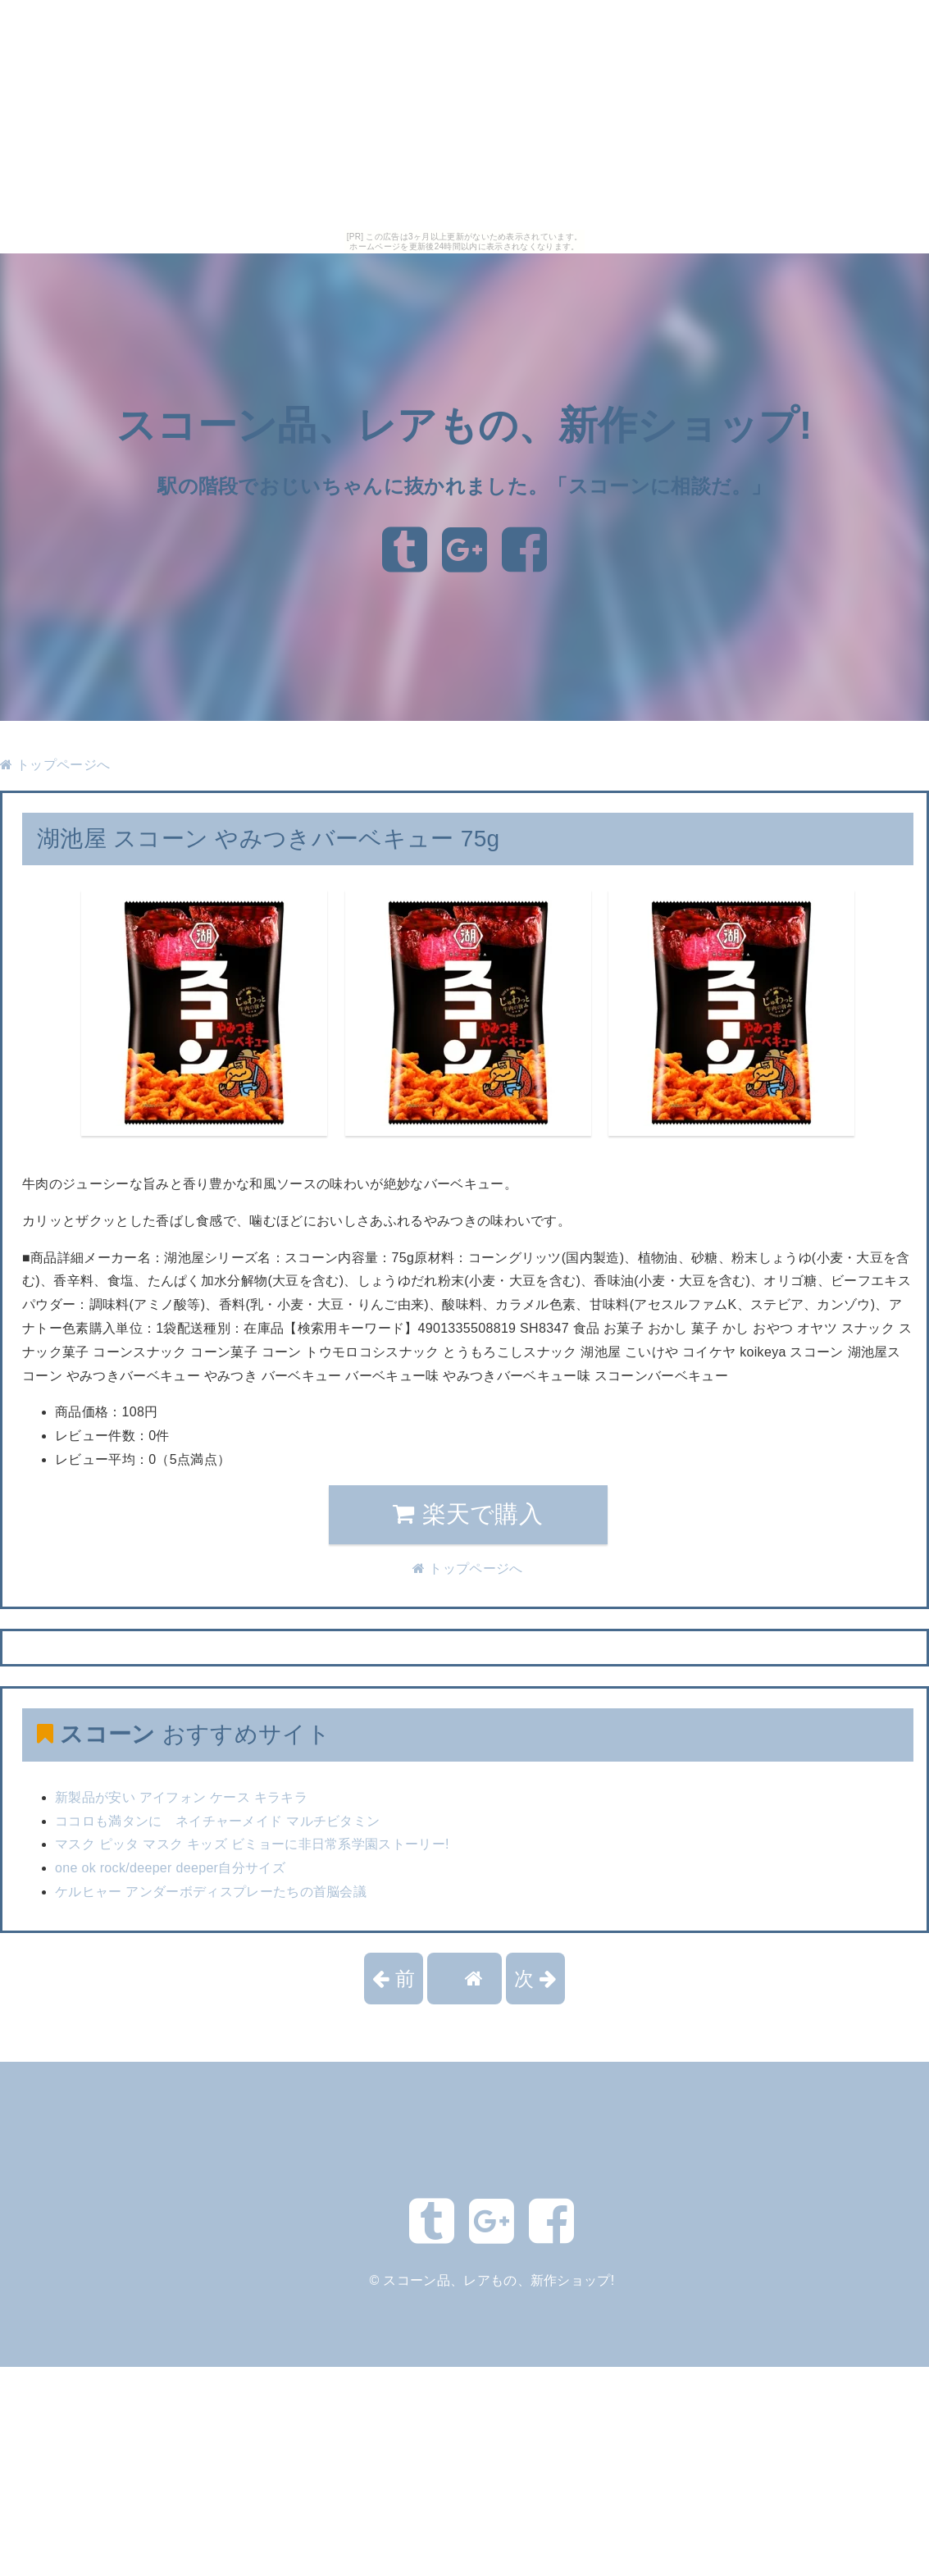 This screenshot has width=929, height=2576. Describe the element at coordinates (55, 765) in the screenshot. I see `トップページへ` at that location.